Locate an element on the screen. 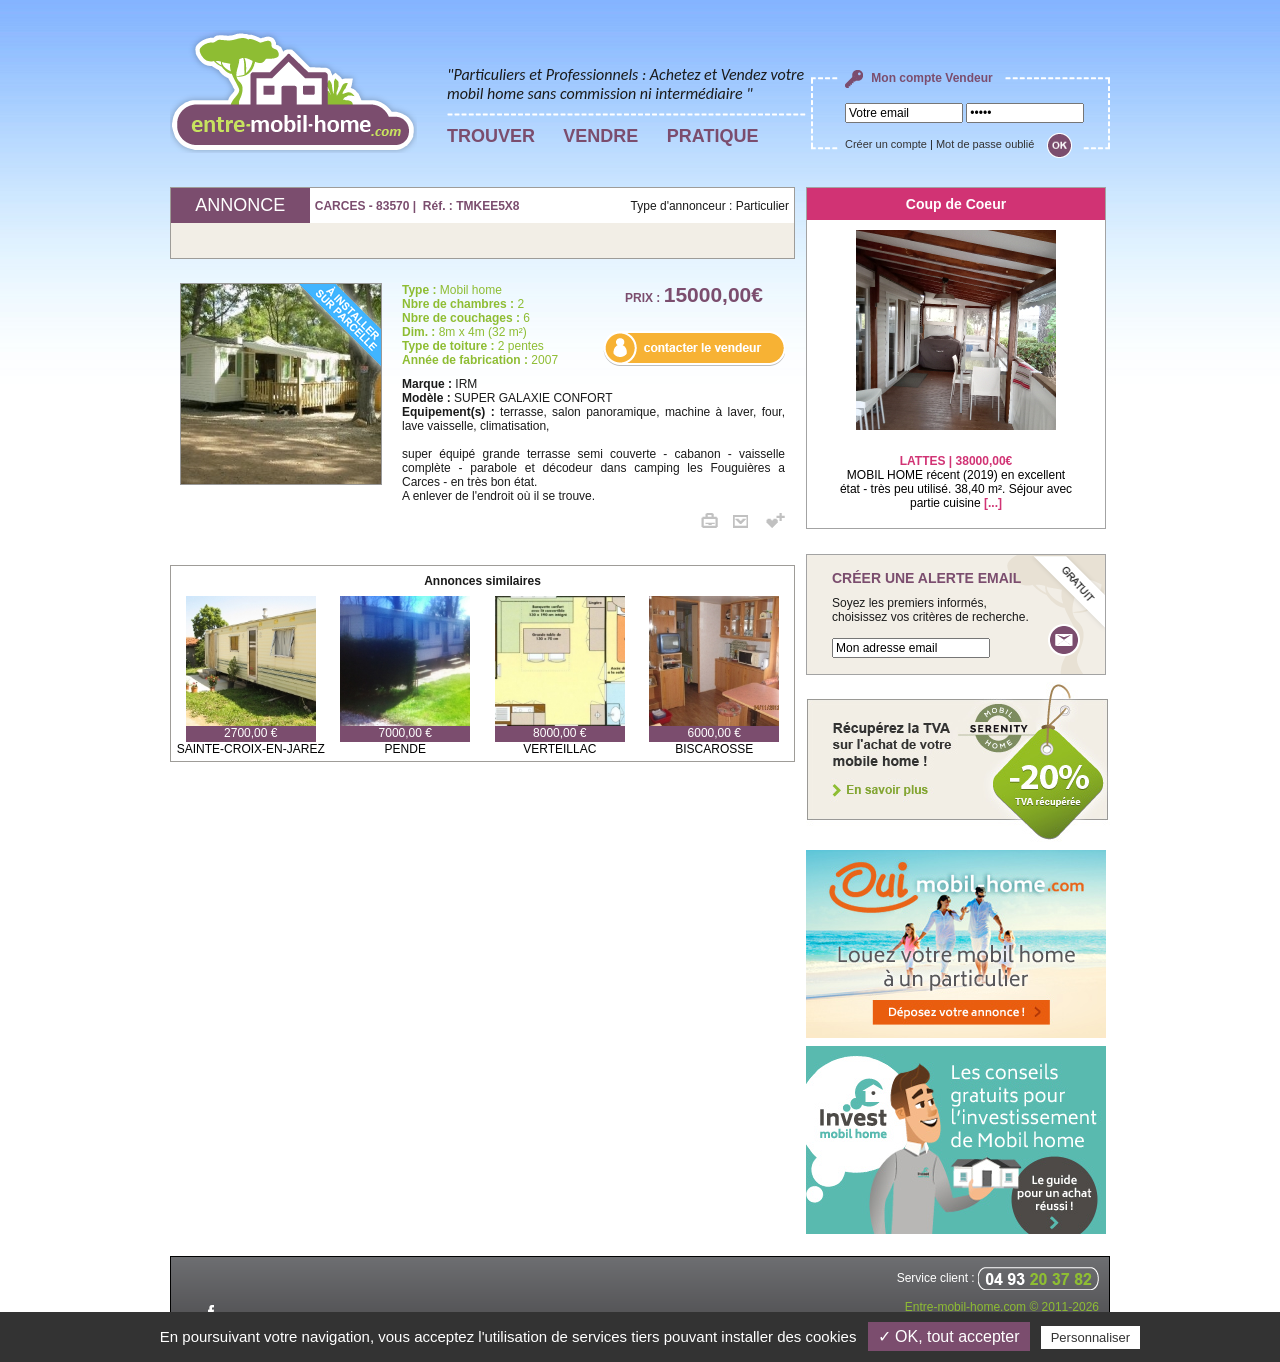 The width and height of the screenshot is (1280, 1362). TROUVER is located at coordinates (491, 136).